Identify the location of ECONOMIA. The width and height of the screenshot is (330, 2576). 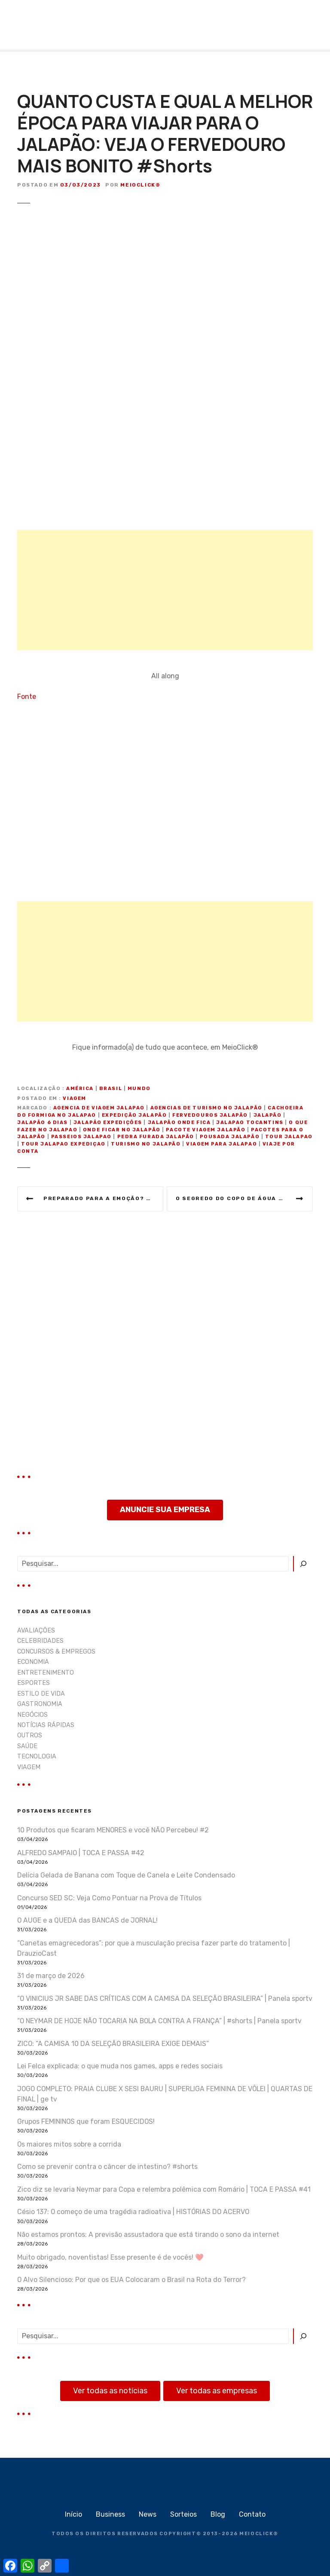
(33, 1662).